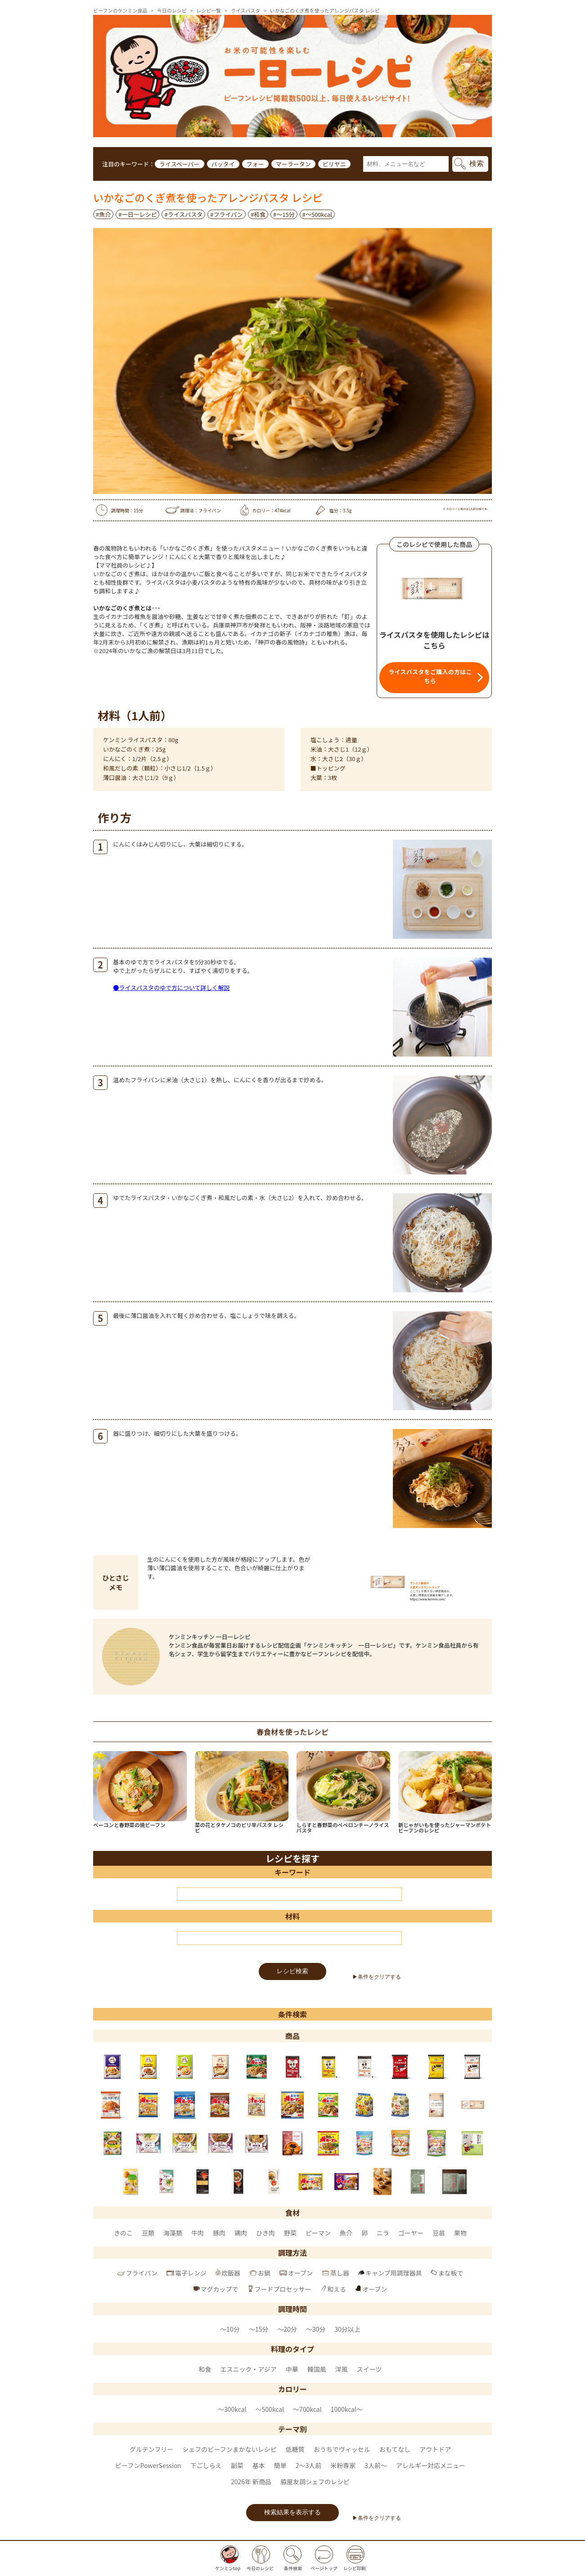  What do you see at coordinates (428, 1599) in the screenshot?
I see `https://www.kenmin.com/` at bounding box center [428, 1599].